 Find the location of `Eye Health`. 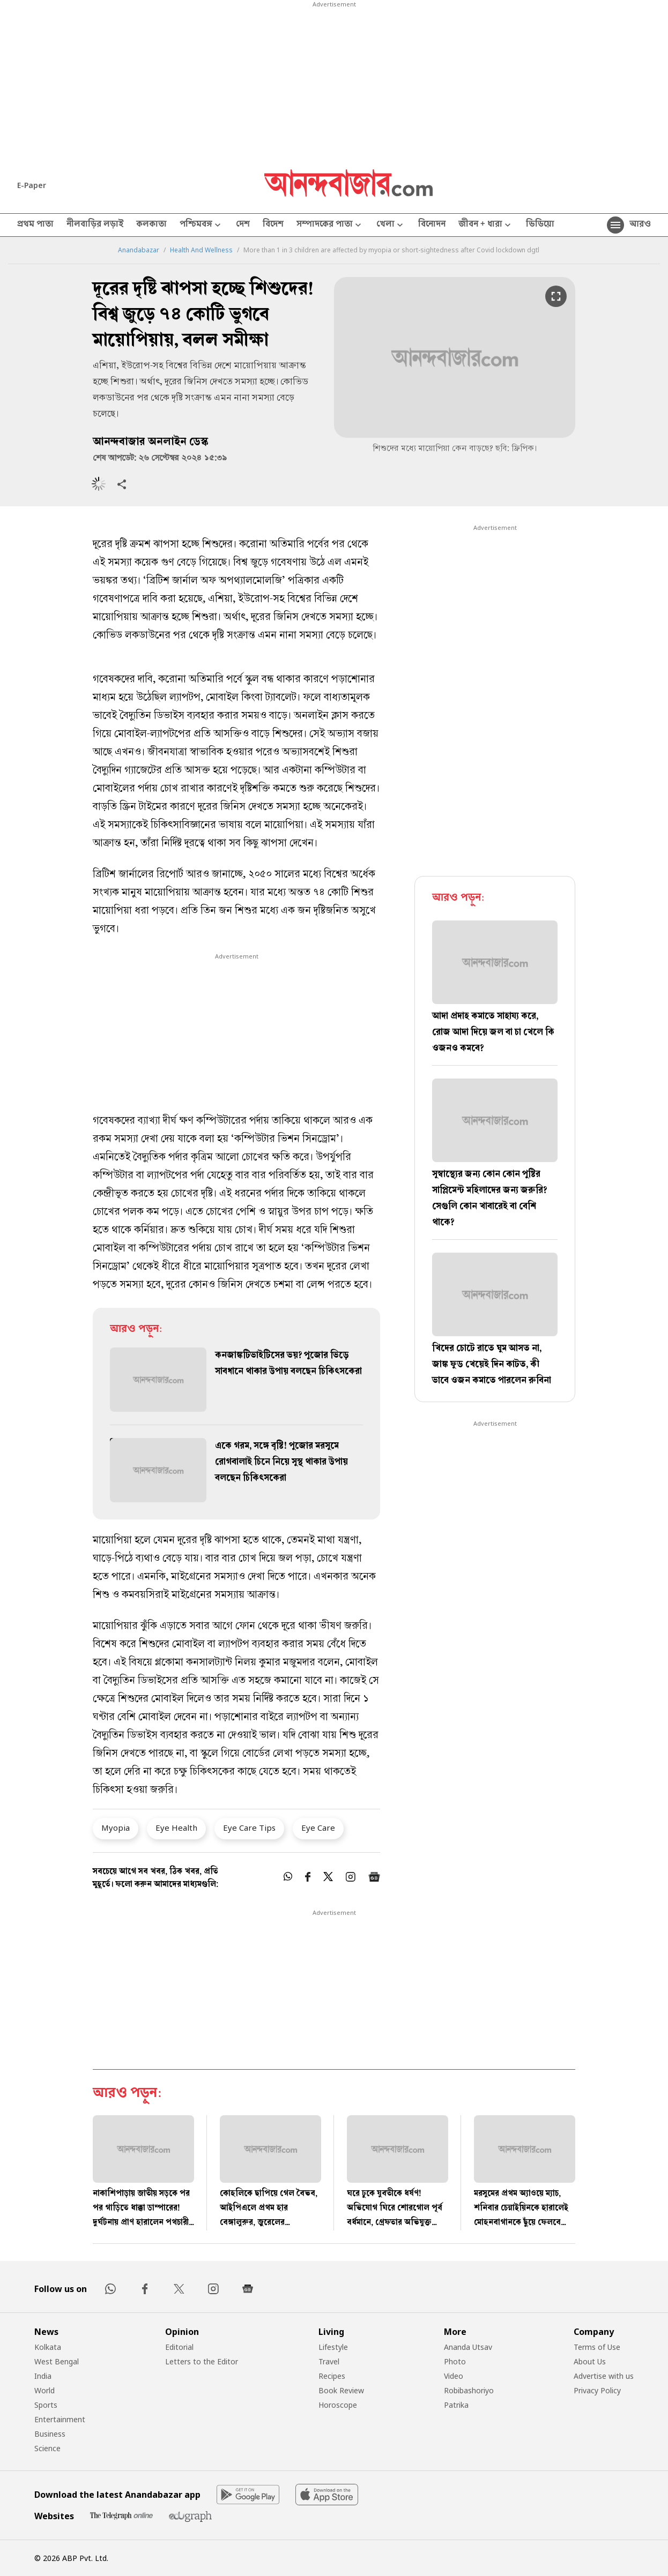

Eye Health is located at coordinates (176, 1827).